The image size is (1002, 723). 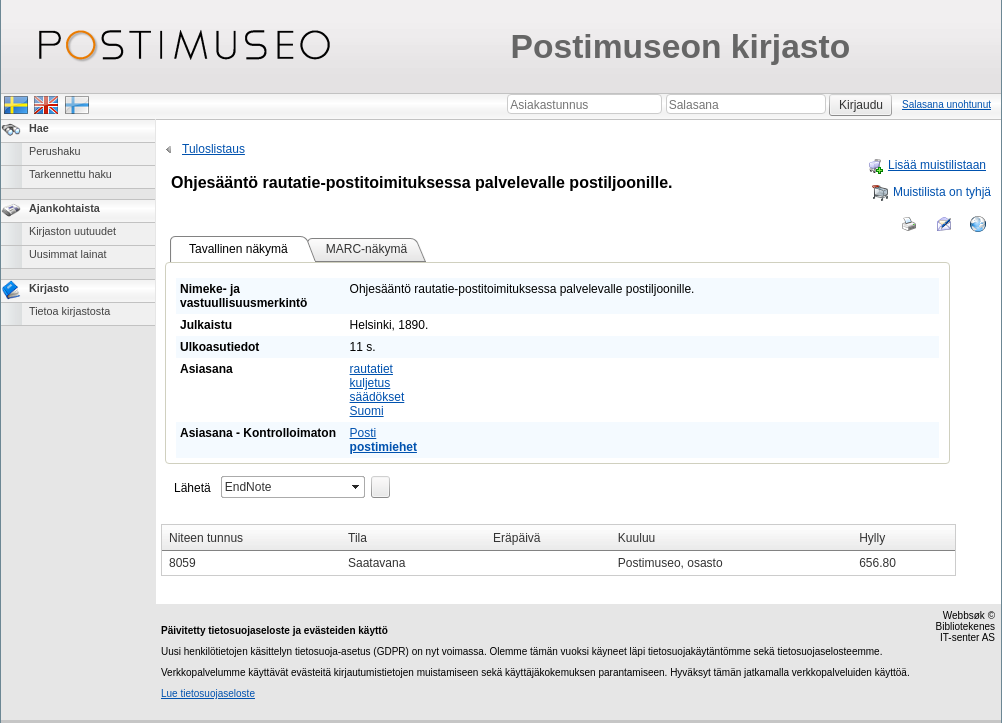 What do you see at coordinates (872, 538) in the screenshot?
I see `Hylly` at bounding box center [872, 538].